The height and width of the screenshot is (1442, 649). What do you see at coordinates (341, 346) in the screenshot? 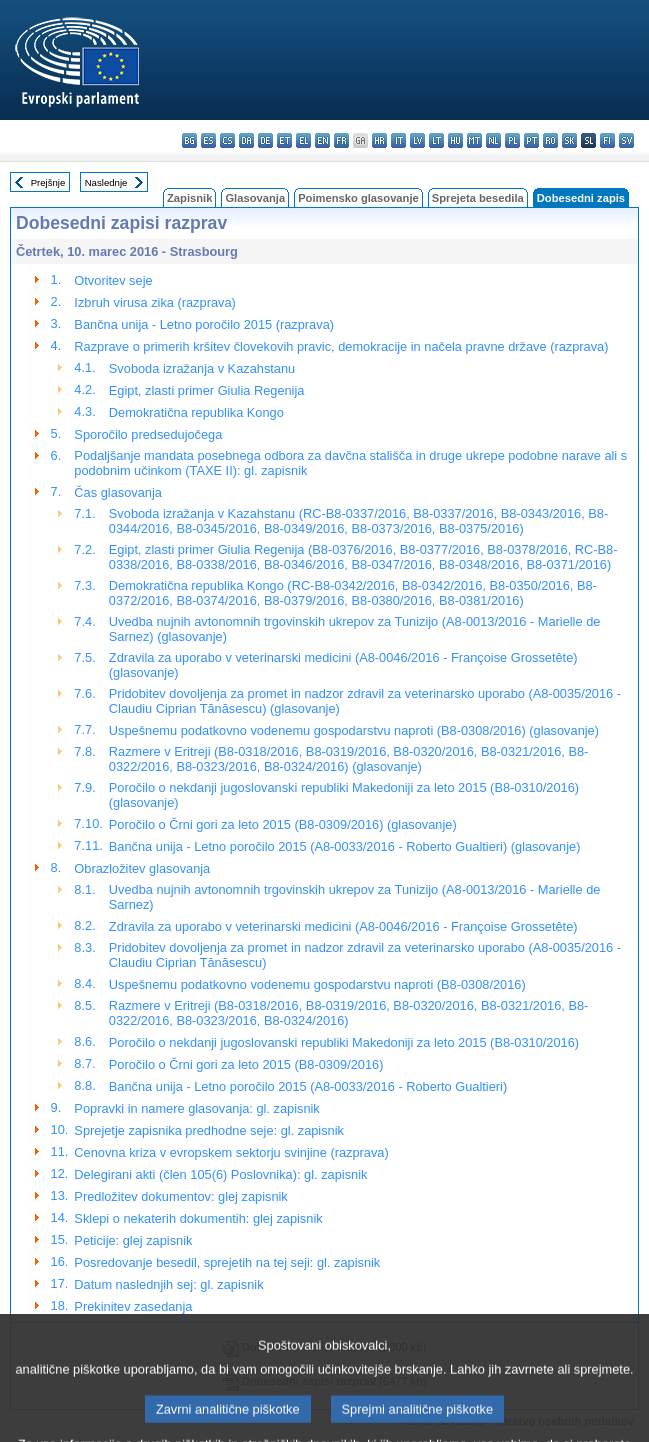
I see `Razprave o primerih kršitev človekovih pravic, demokracije in načela pravne države (razprava)` at bounding box center [341, 346].